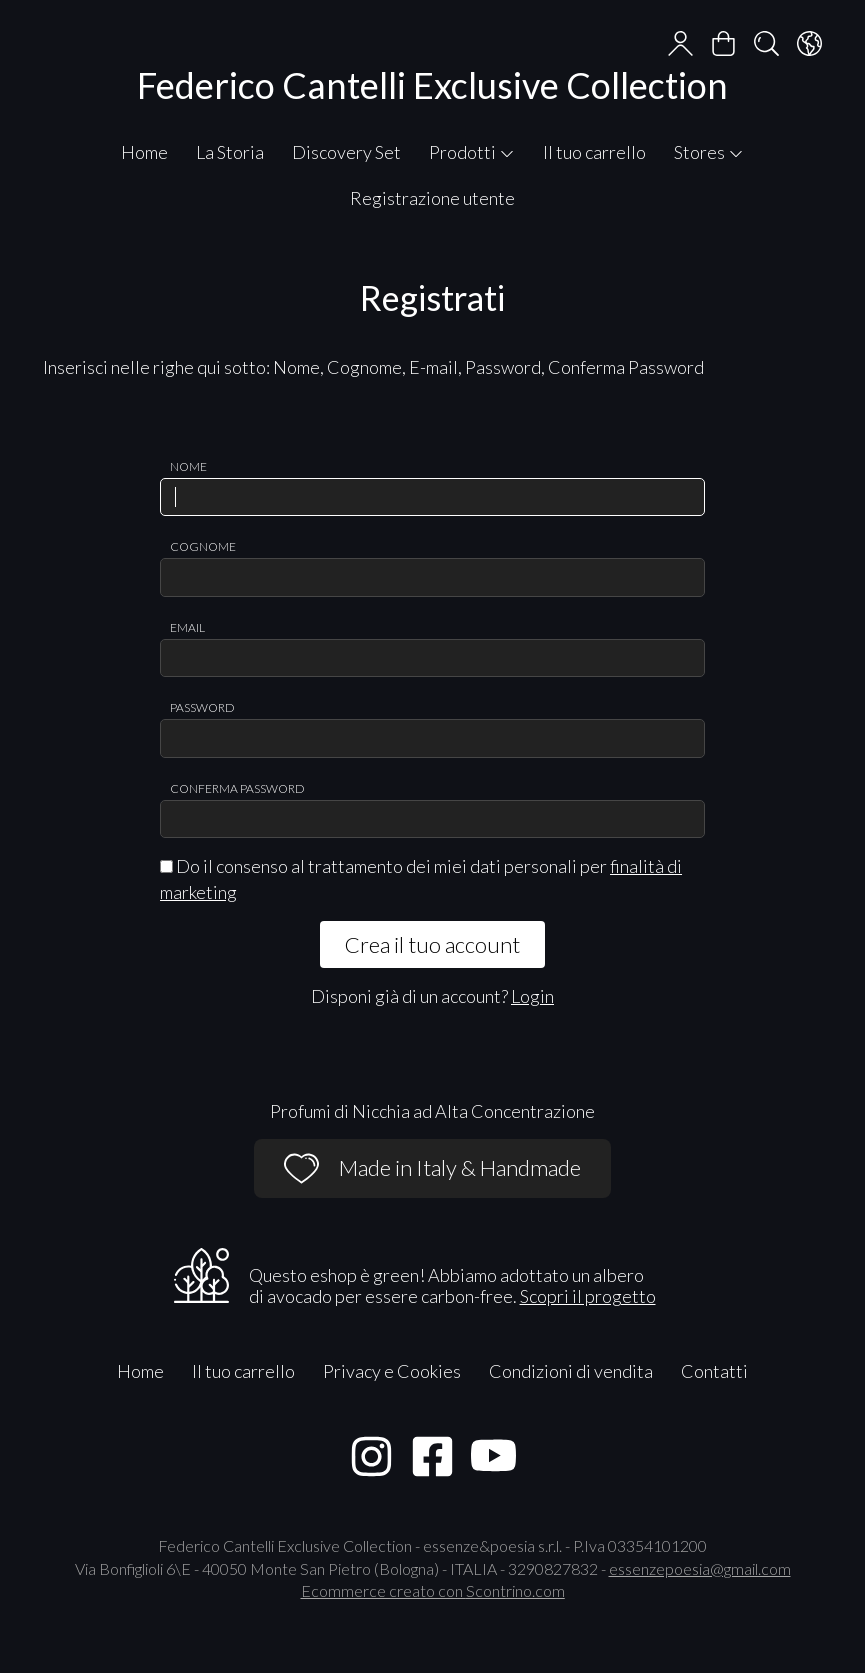 This screenshot has height=1673, width=865. I want to click on Home, so click(144, 152).